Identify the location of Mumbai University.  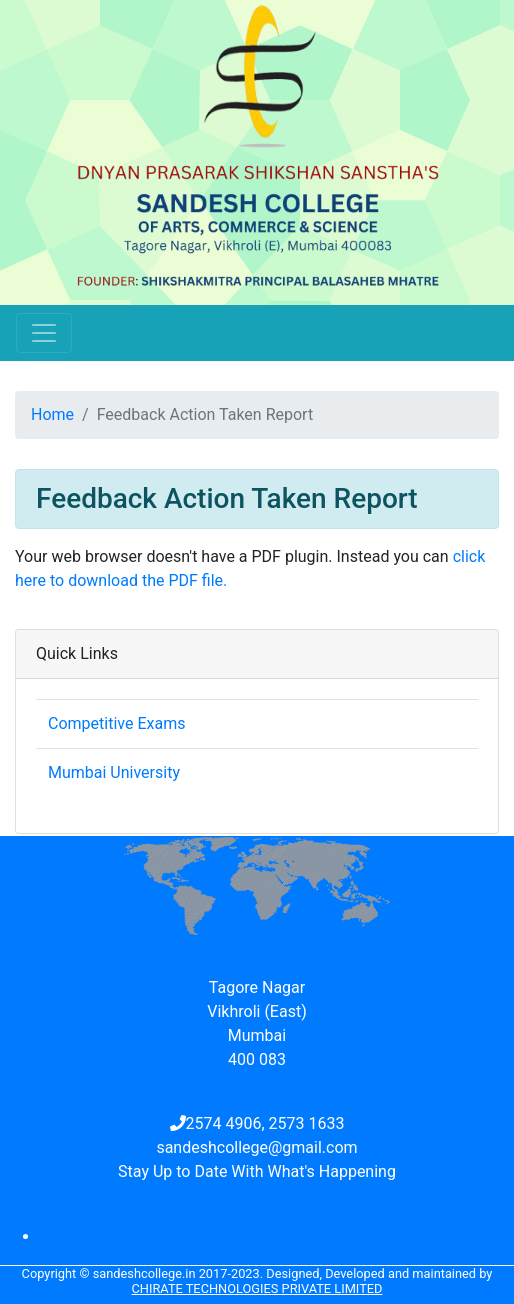
(114, 772).